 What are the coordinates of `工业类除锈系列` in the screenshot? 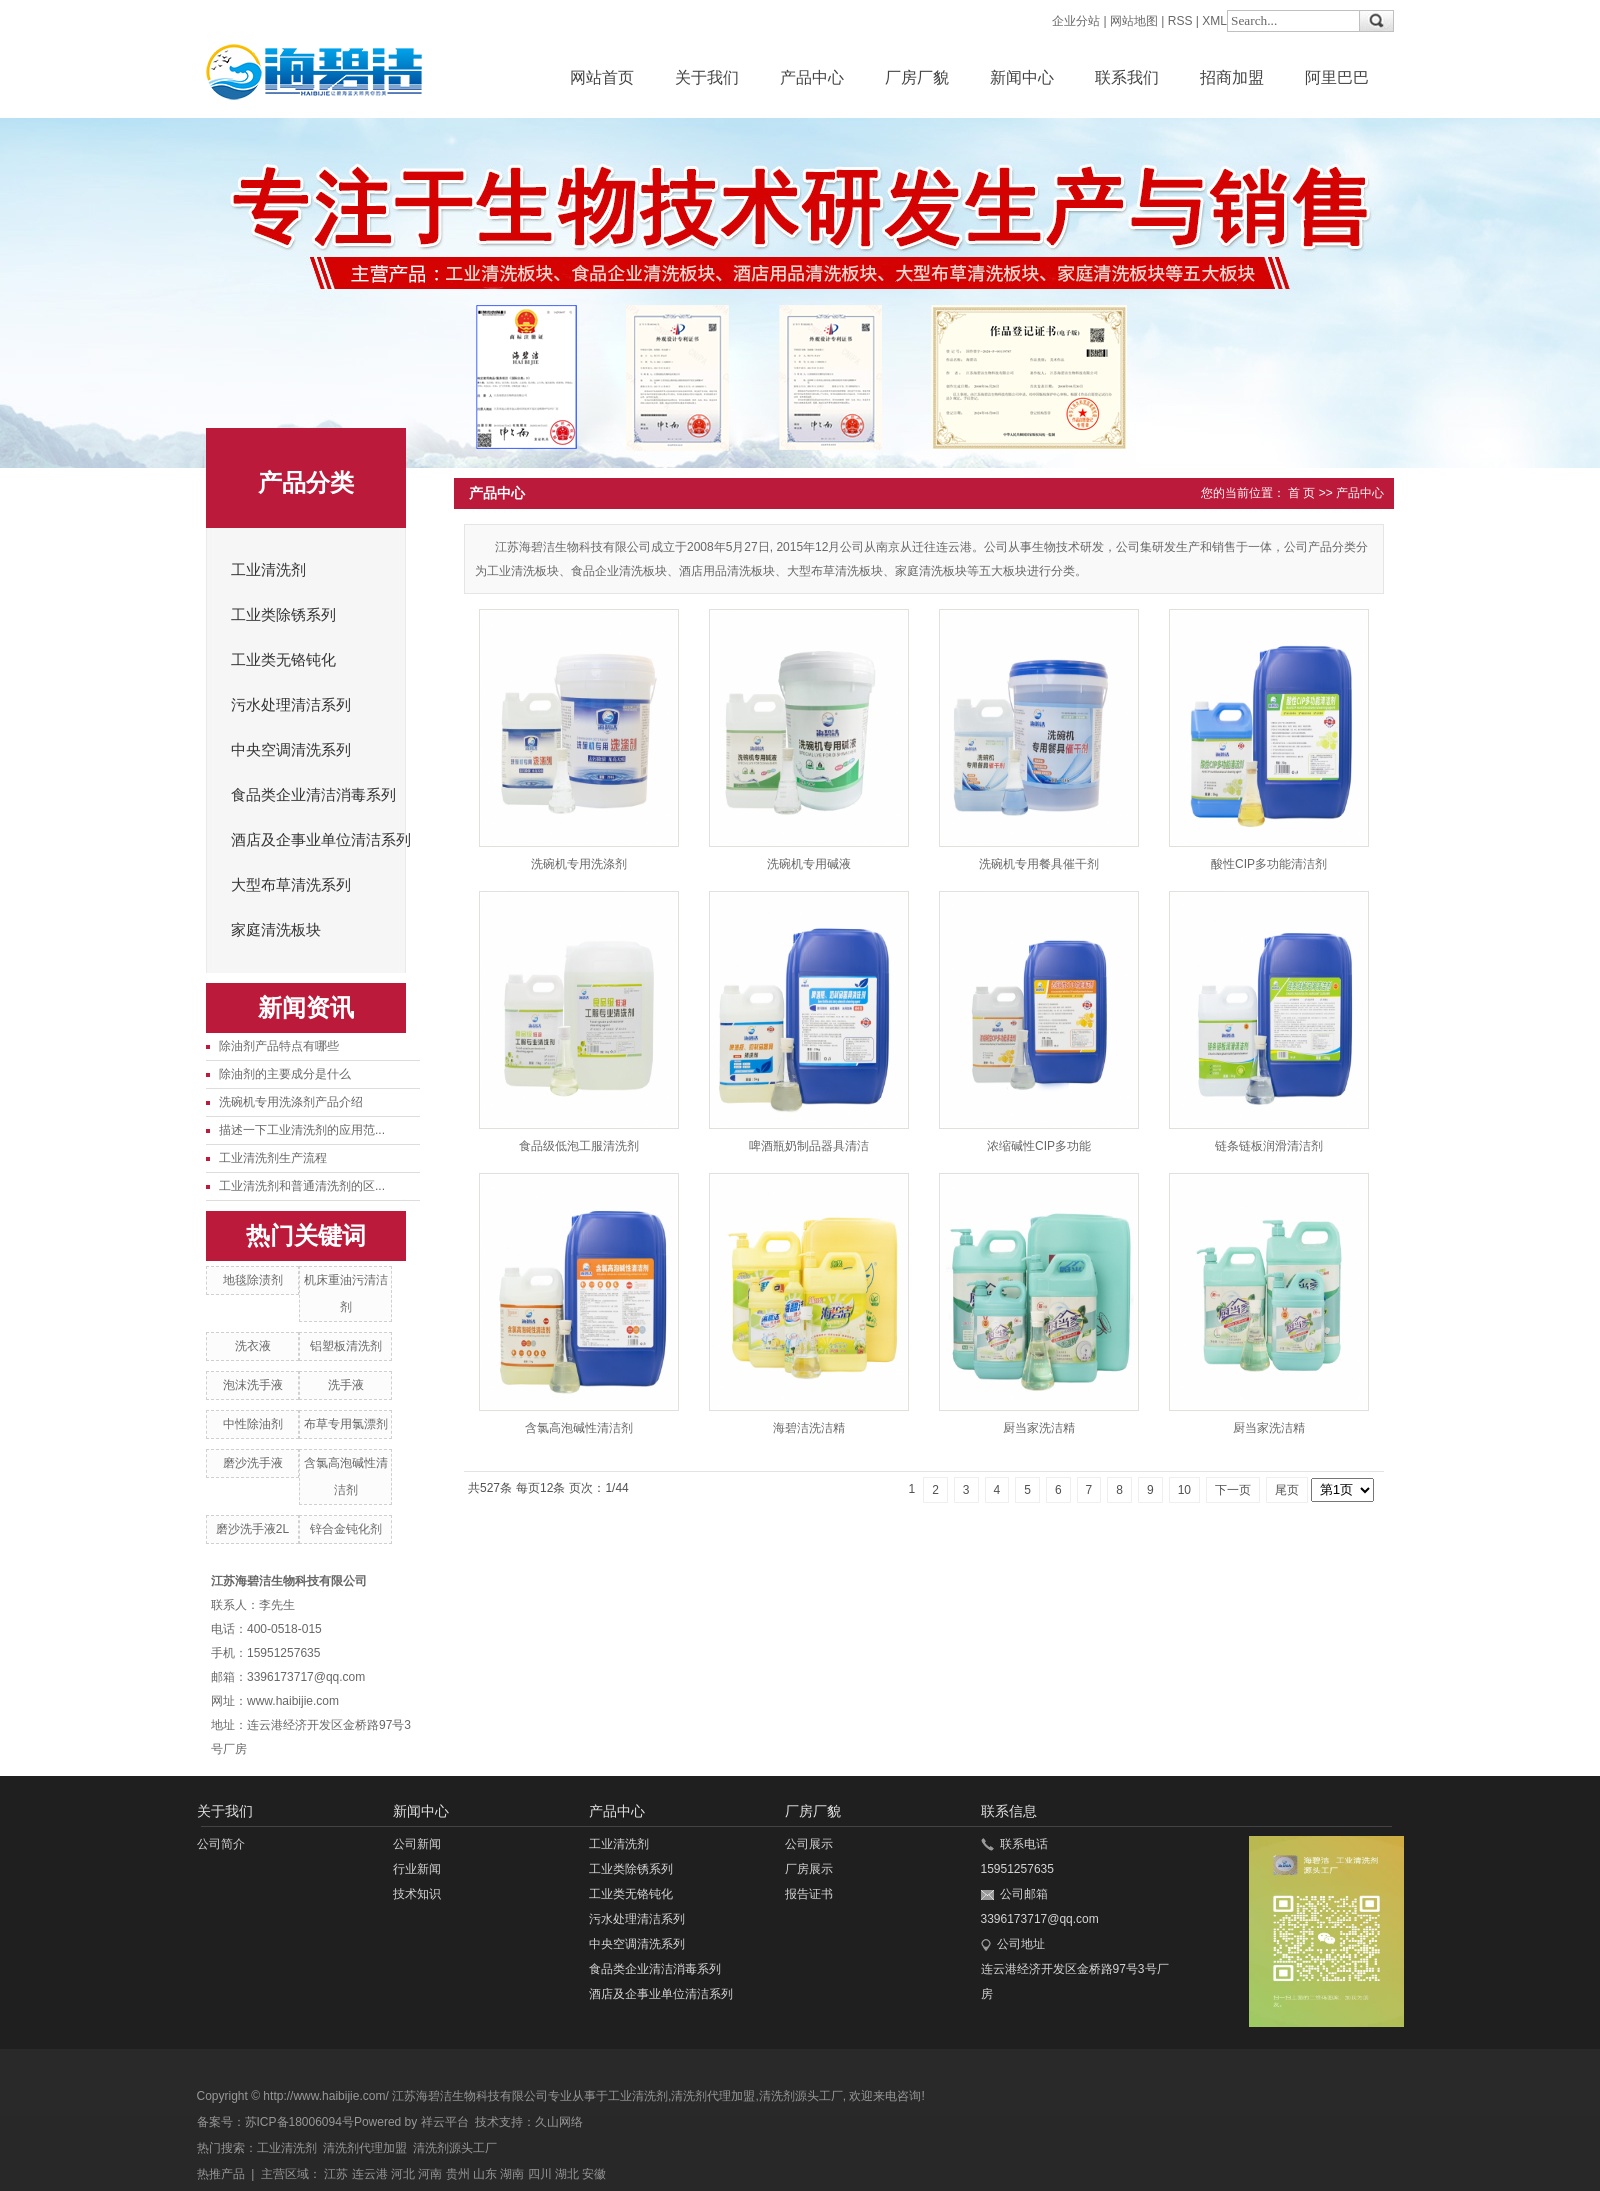 It's located at (283, 615).